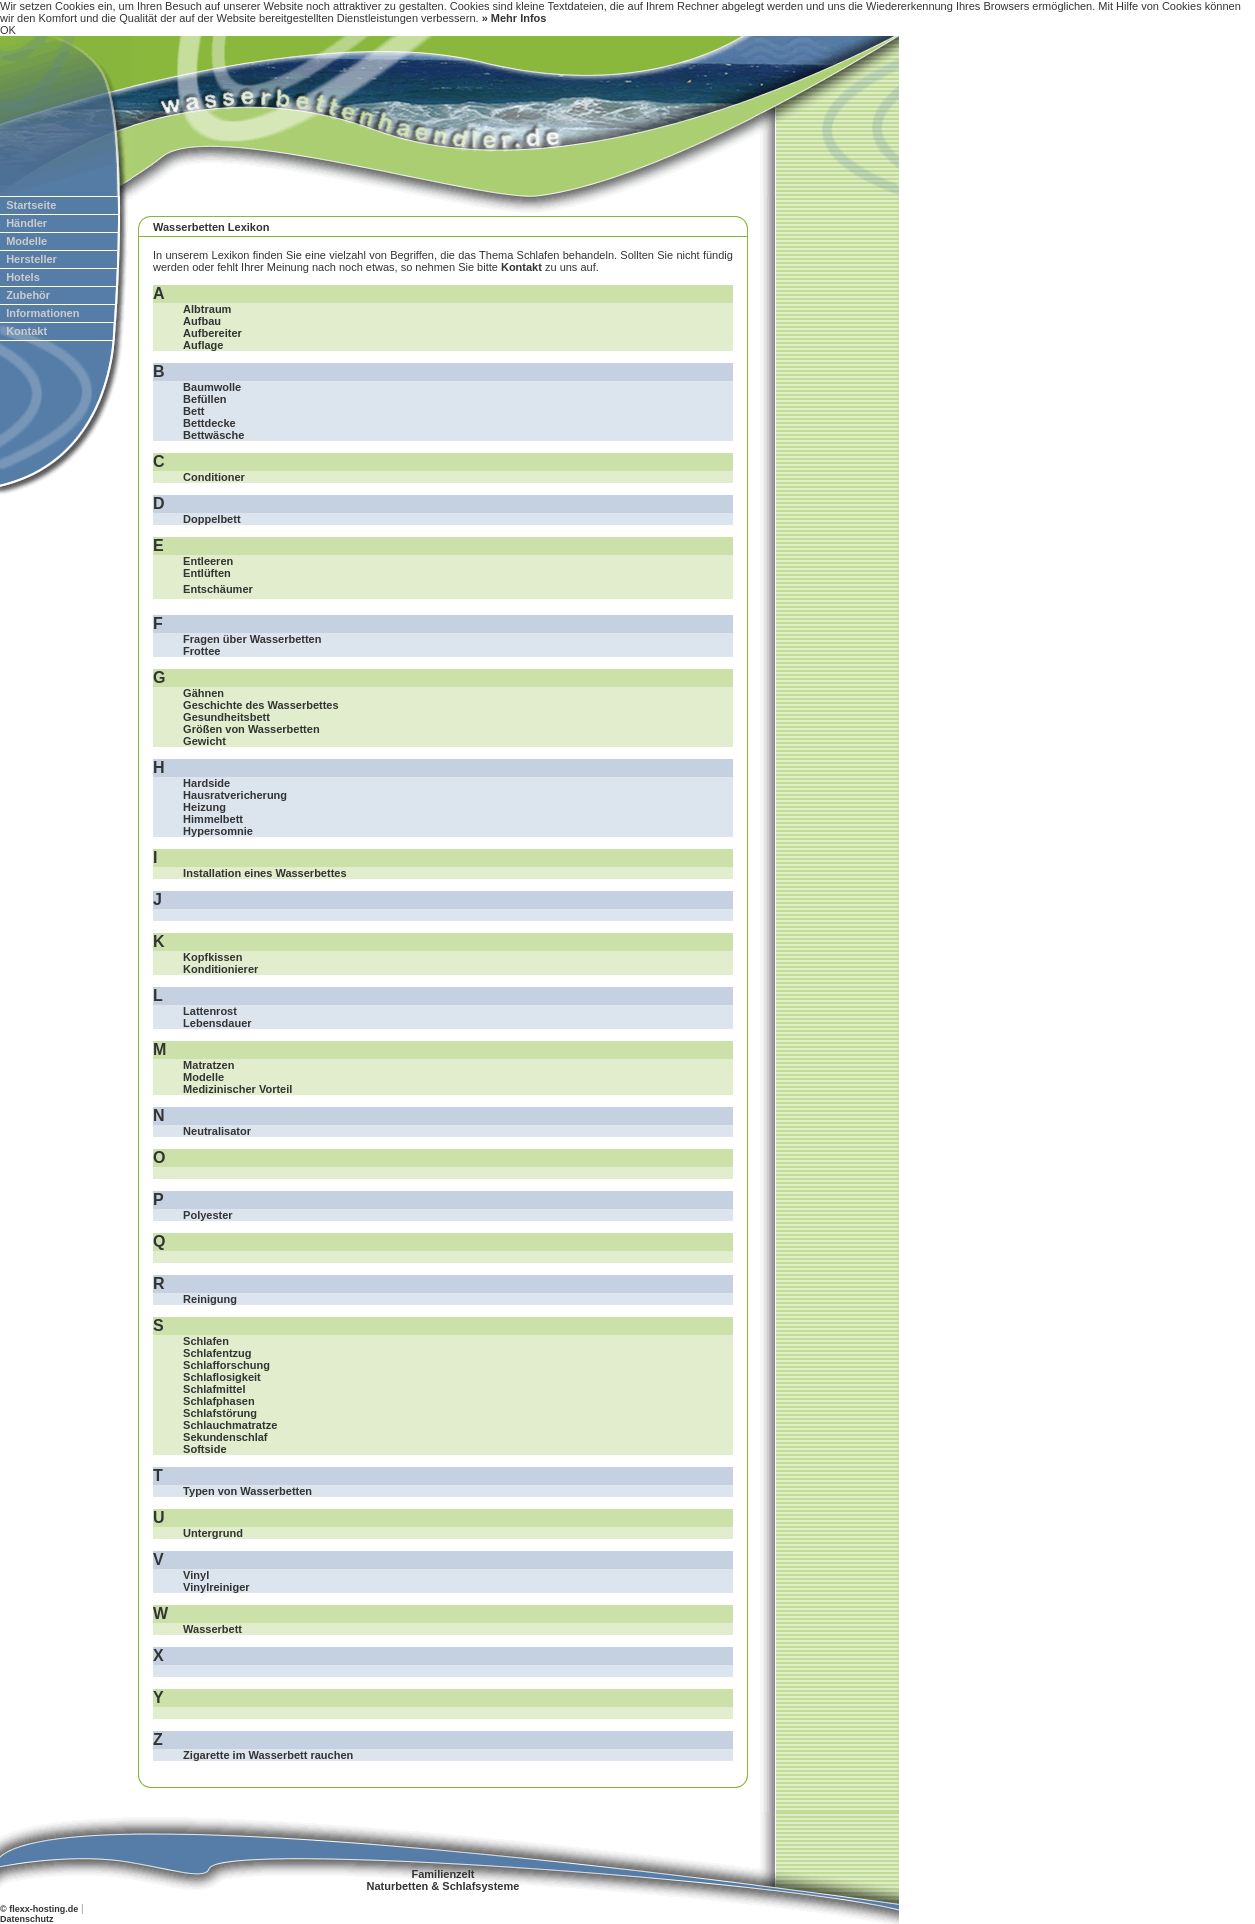  I want to click on Doppelbett, so click(211, 519).